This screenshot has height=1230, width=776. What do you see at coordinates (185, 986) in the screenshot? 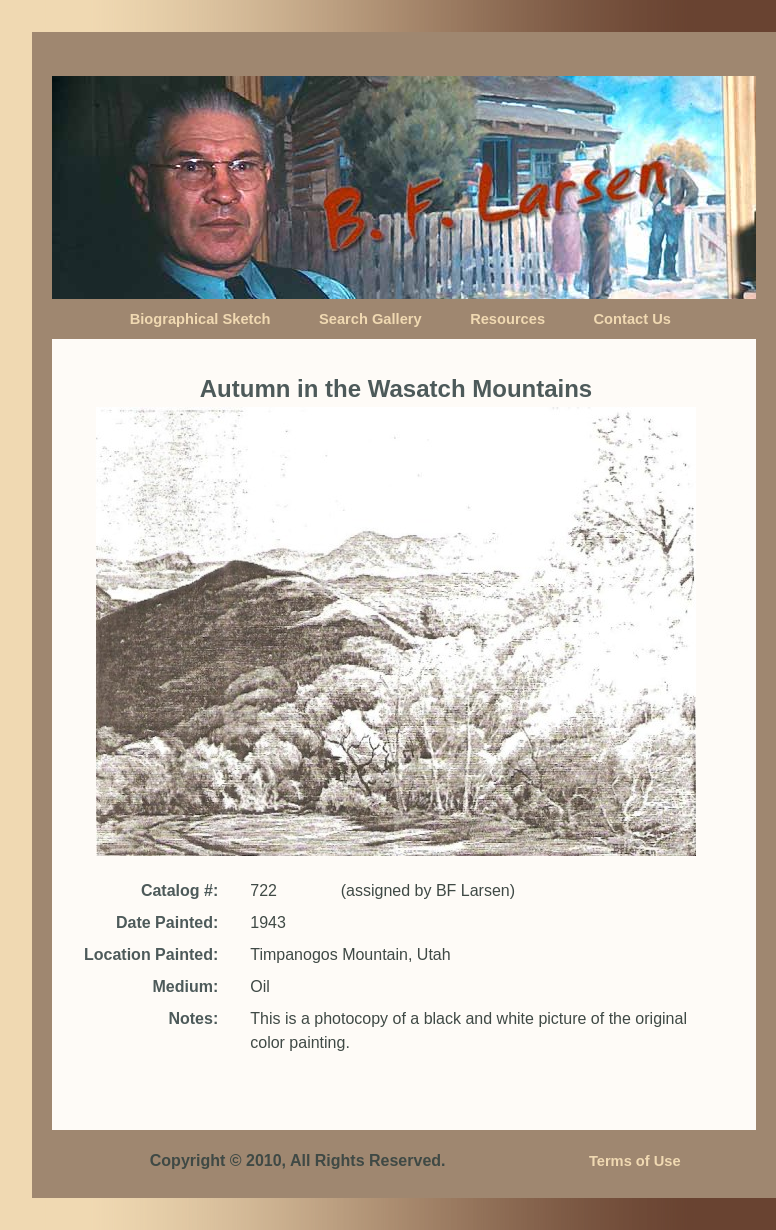
I see `Medium:` at bounding box center [185, 986].